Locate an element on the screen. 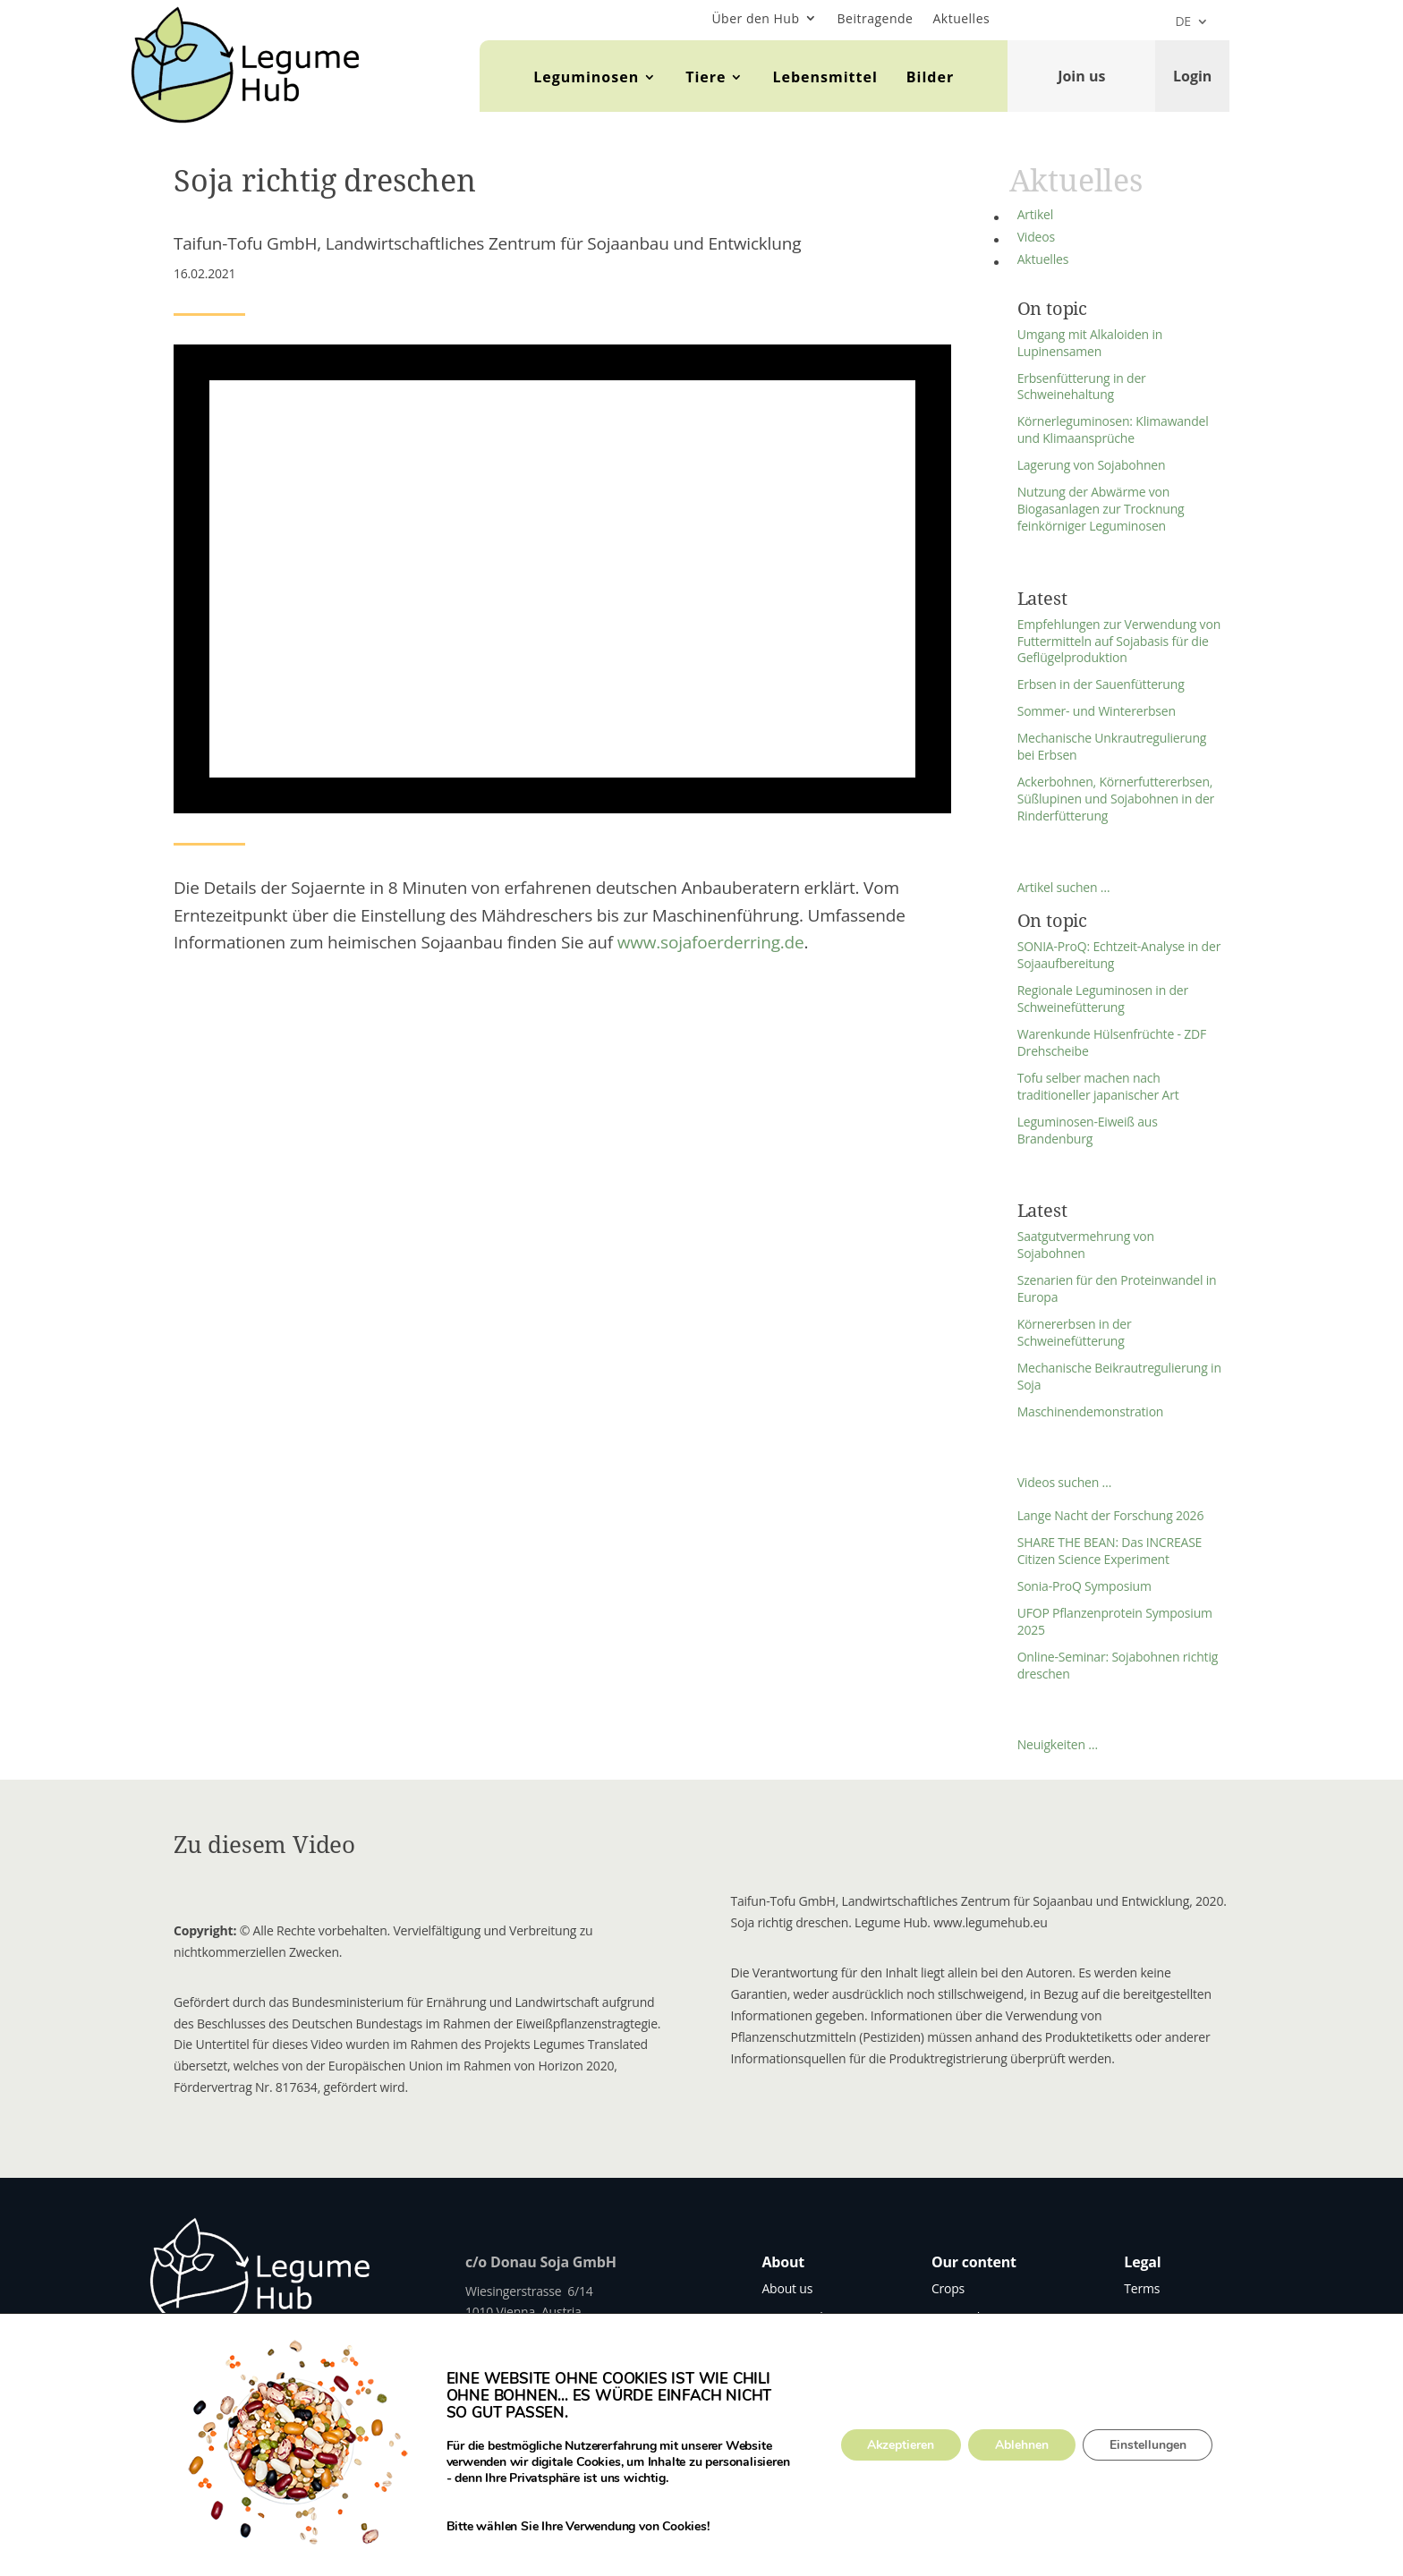 The height and width of the screenshot is (2576, 1403). About us is located at coordinates (786, 2288).